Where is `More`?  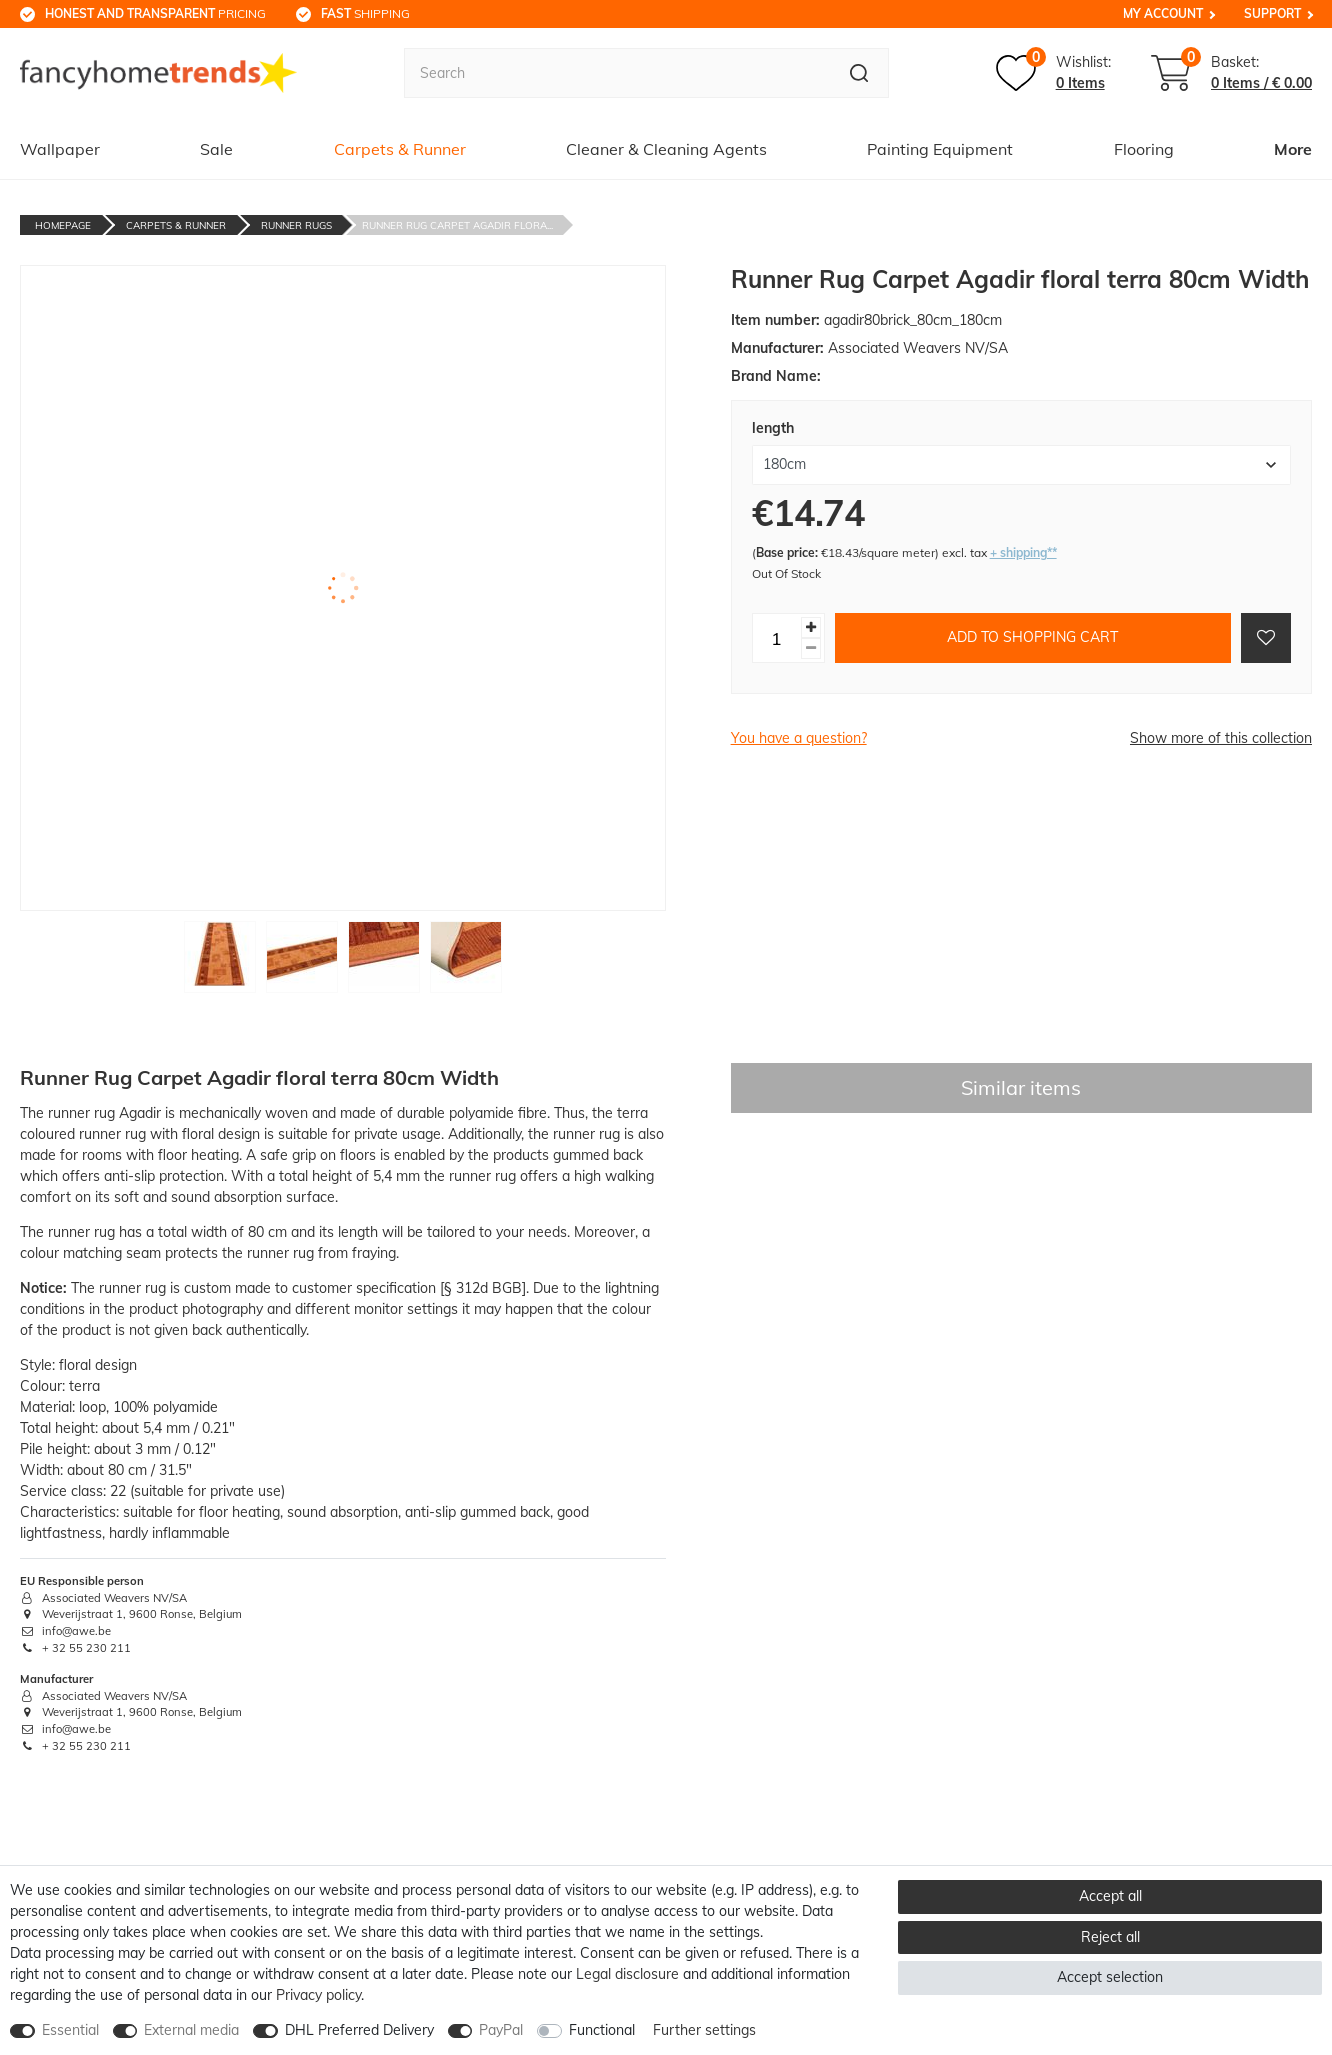 More is located at coordinates (1293, 149).